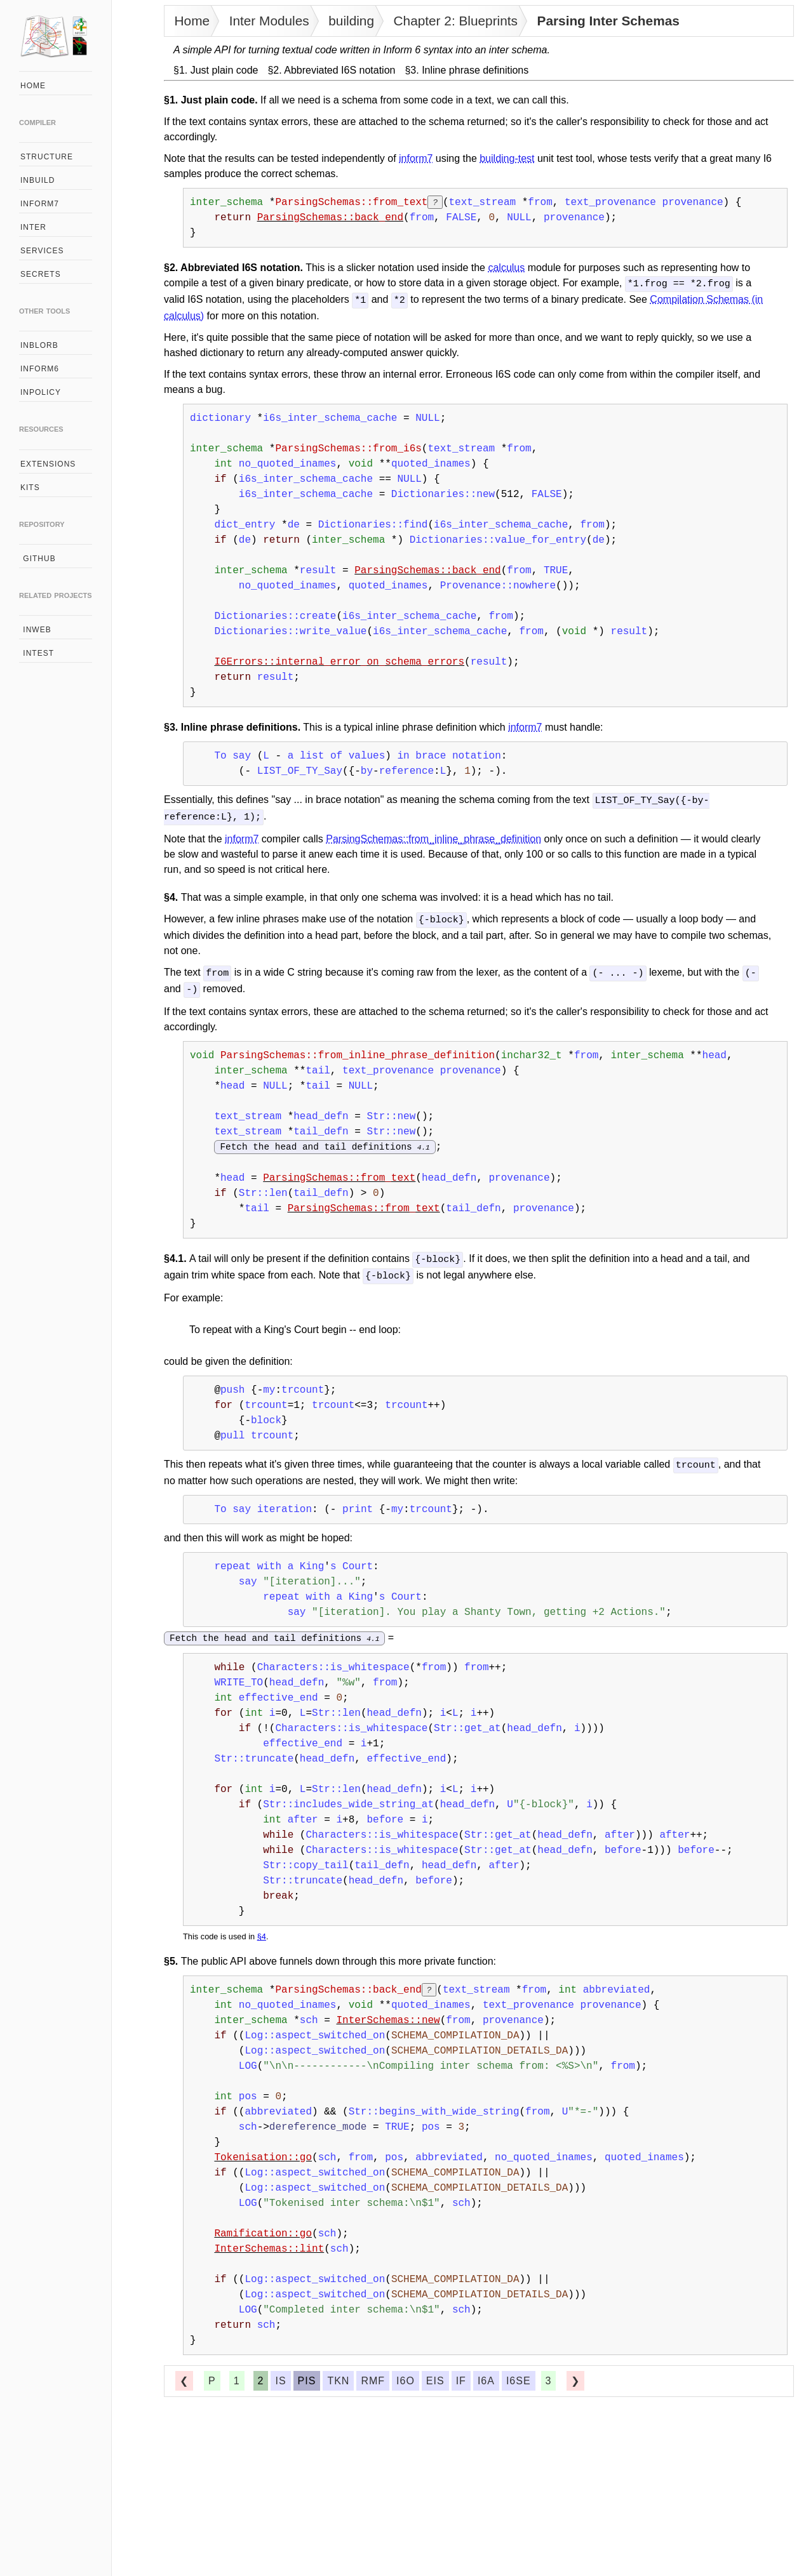  Describe the element at coordinates (261, 1930) in the screenshot. I see `§4` at that location.